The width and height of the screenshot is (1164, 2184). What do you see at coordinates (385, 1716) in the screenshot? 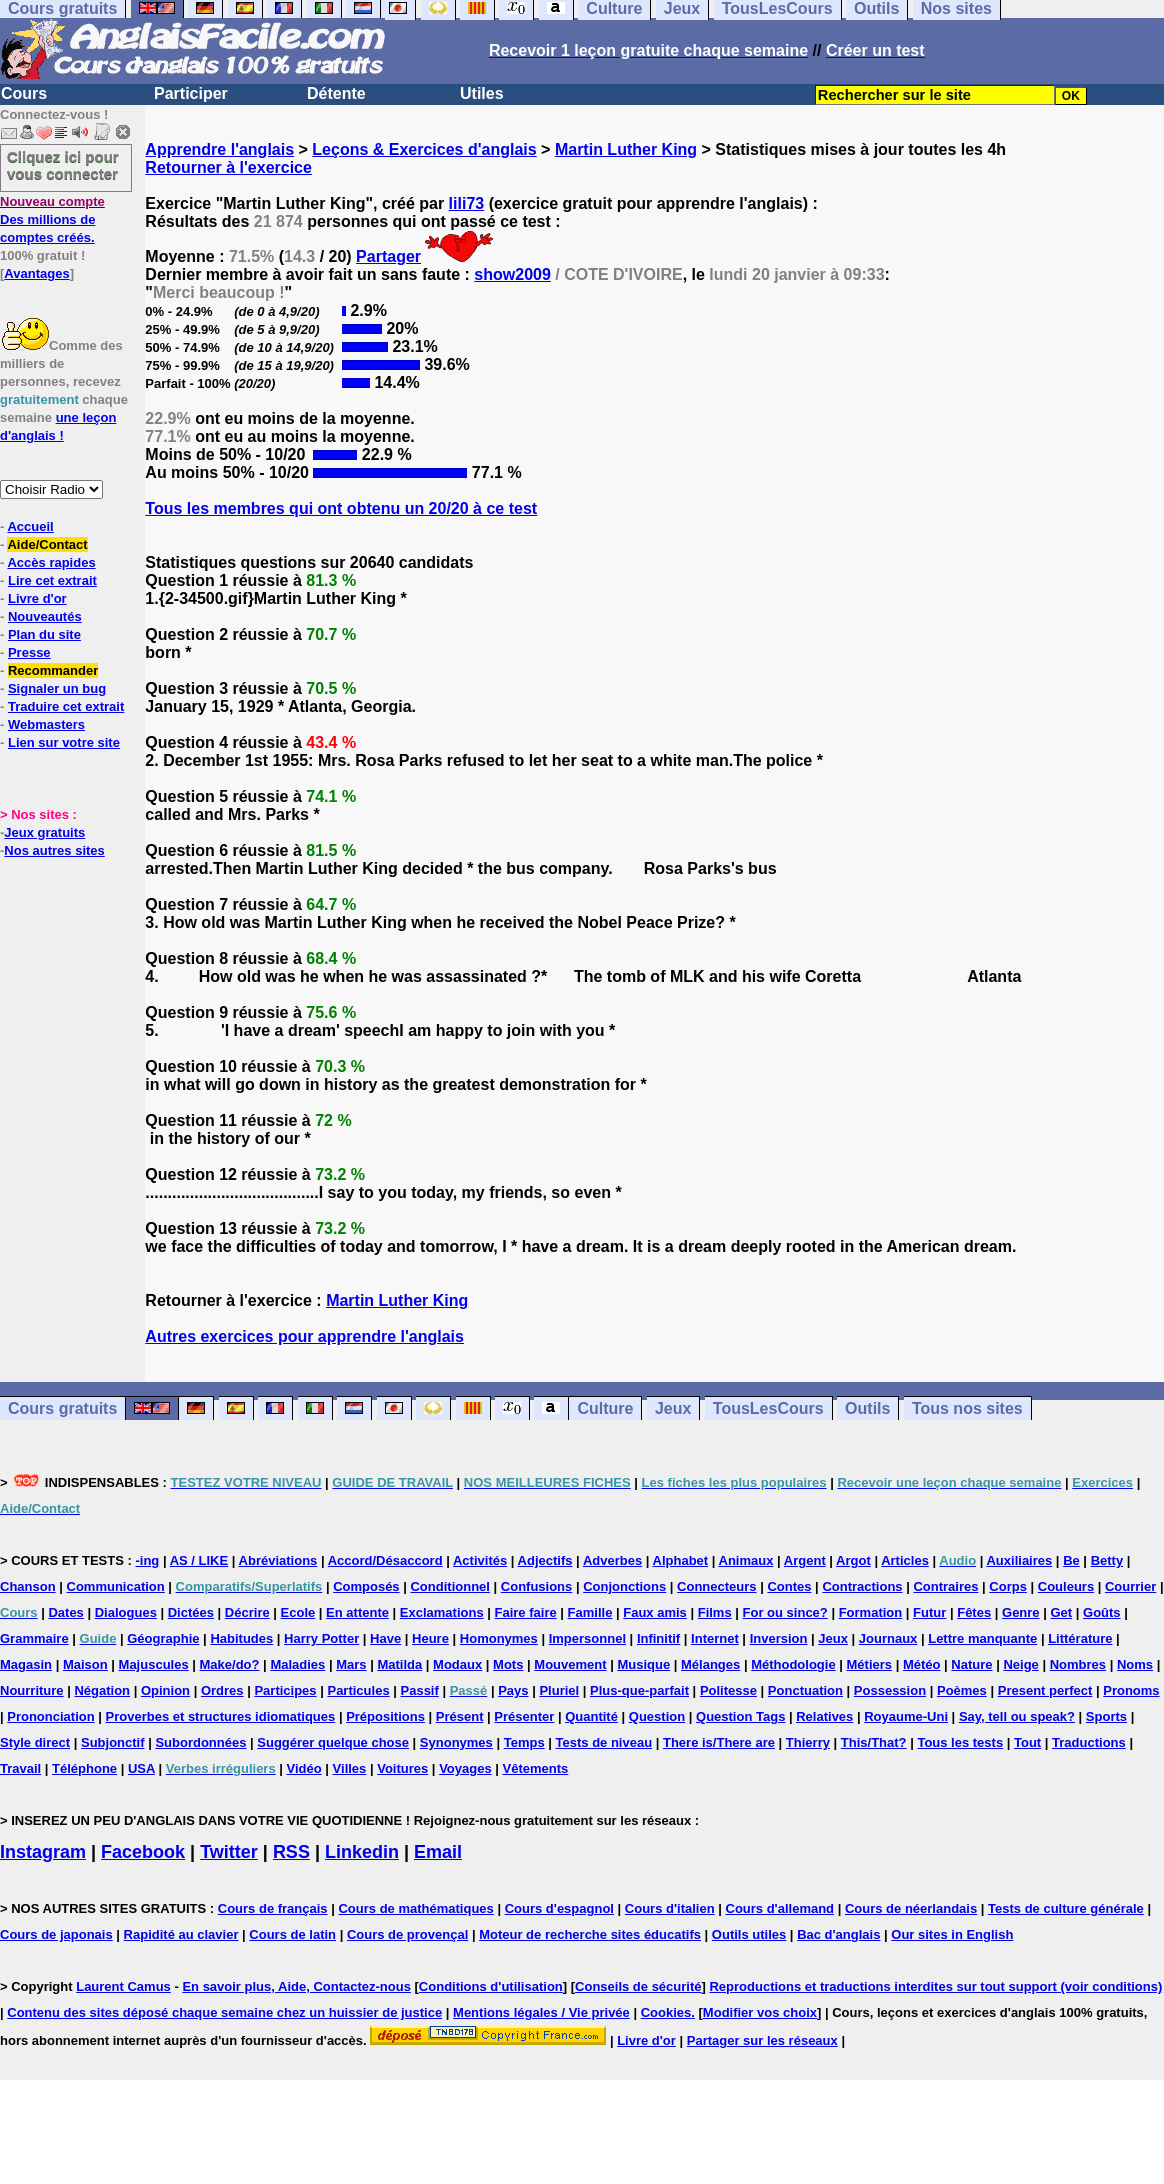
I see `Prépositions` at bounding box center [385, 1716].